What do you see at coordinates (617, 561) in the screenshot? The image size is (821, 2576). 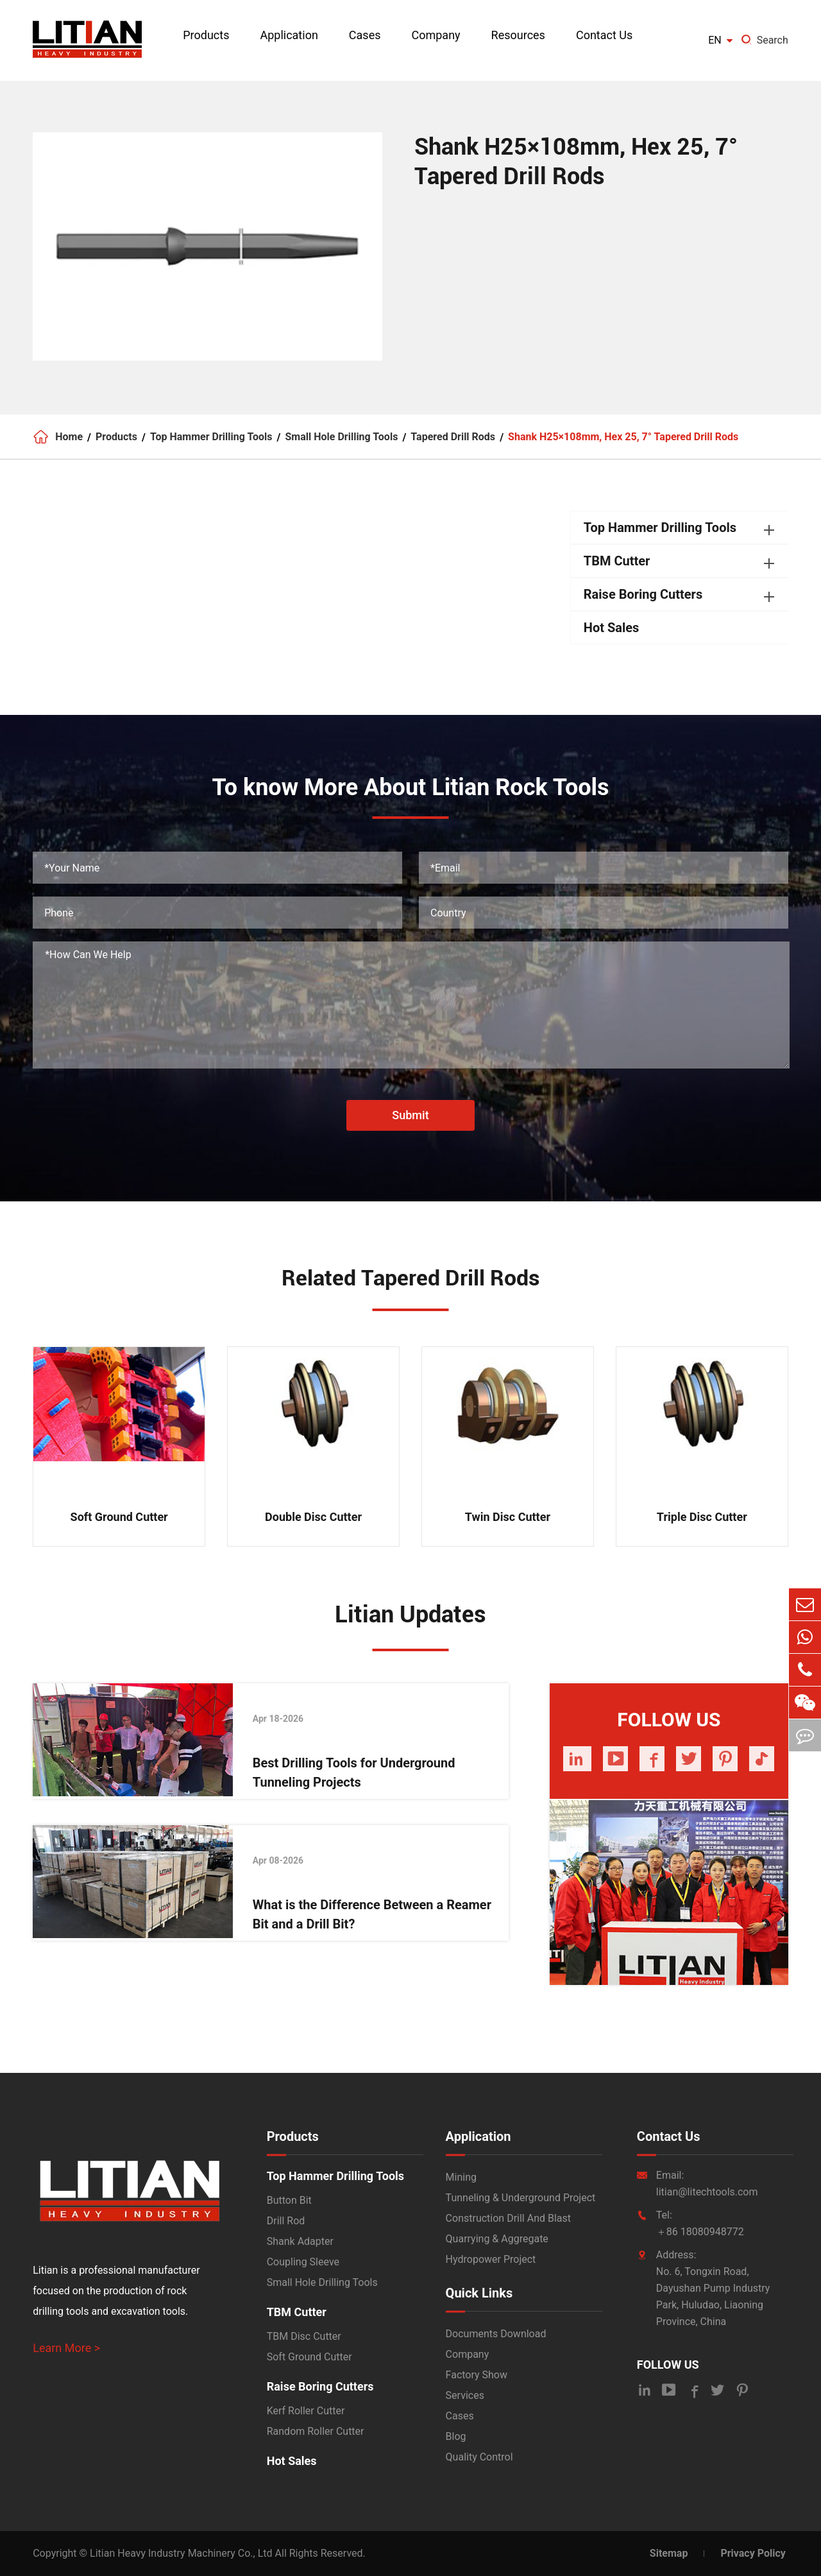 I see `TBM Cutter` at bounding box center [617, 561].